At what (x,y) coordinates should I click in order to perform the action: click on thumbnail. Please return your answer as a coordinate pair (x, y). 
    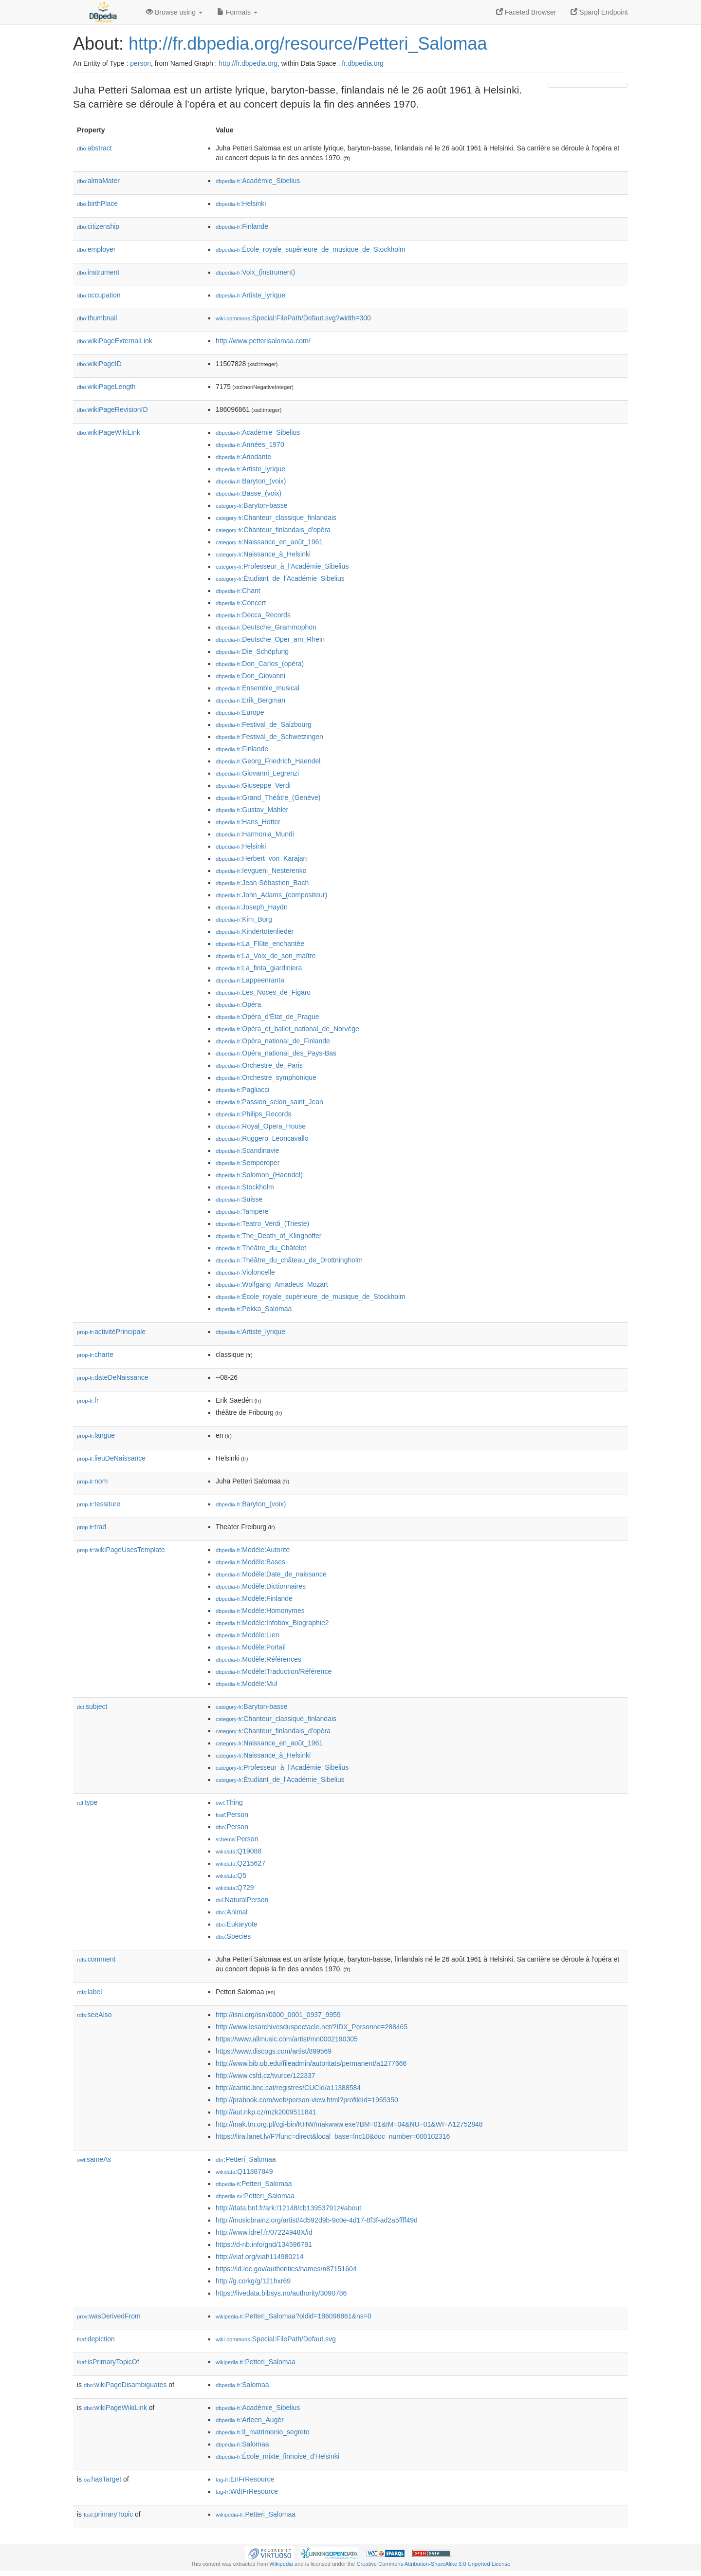
    Looking at the image, I should click on (97, 318).